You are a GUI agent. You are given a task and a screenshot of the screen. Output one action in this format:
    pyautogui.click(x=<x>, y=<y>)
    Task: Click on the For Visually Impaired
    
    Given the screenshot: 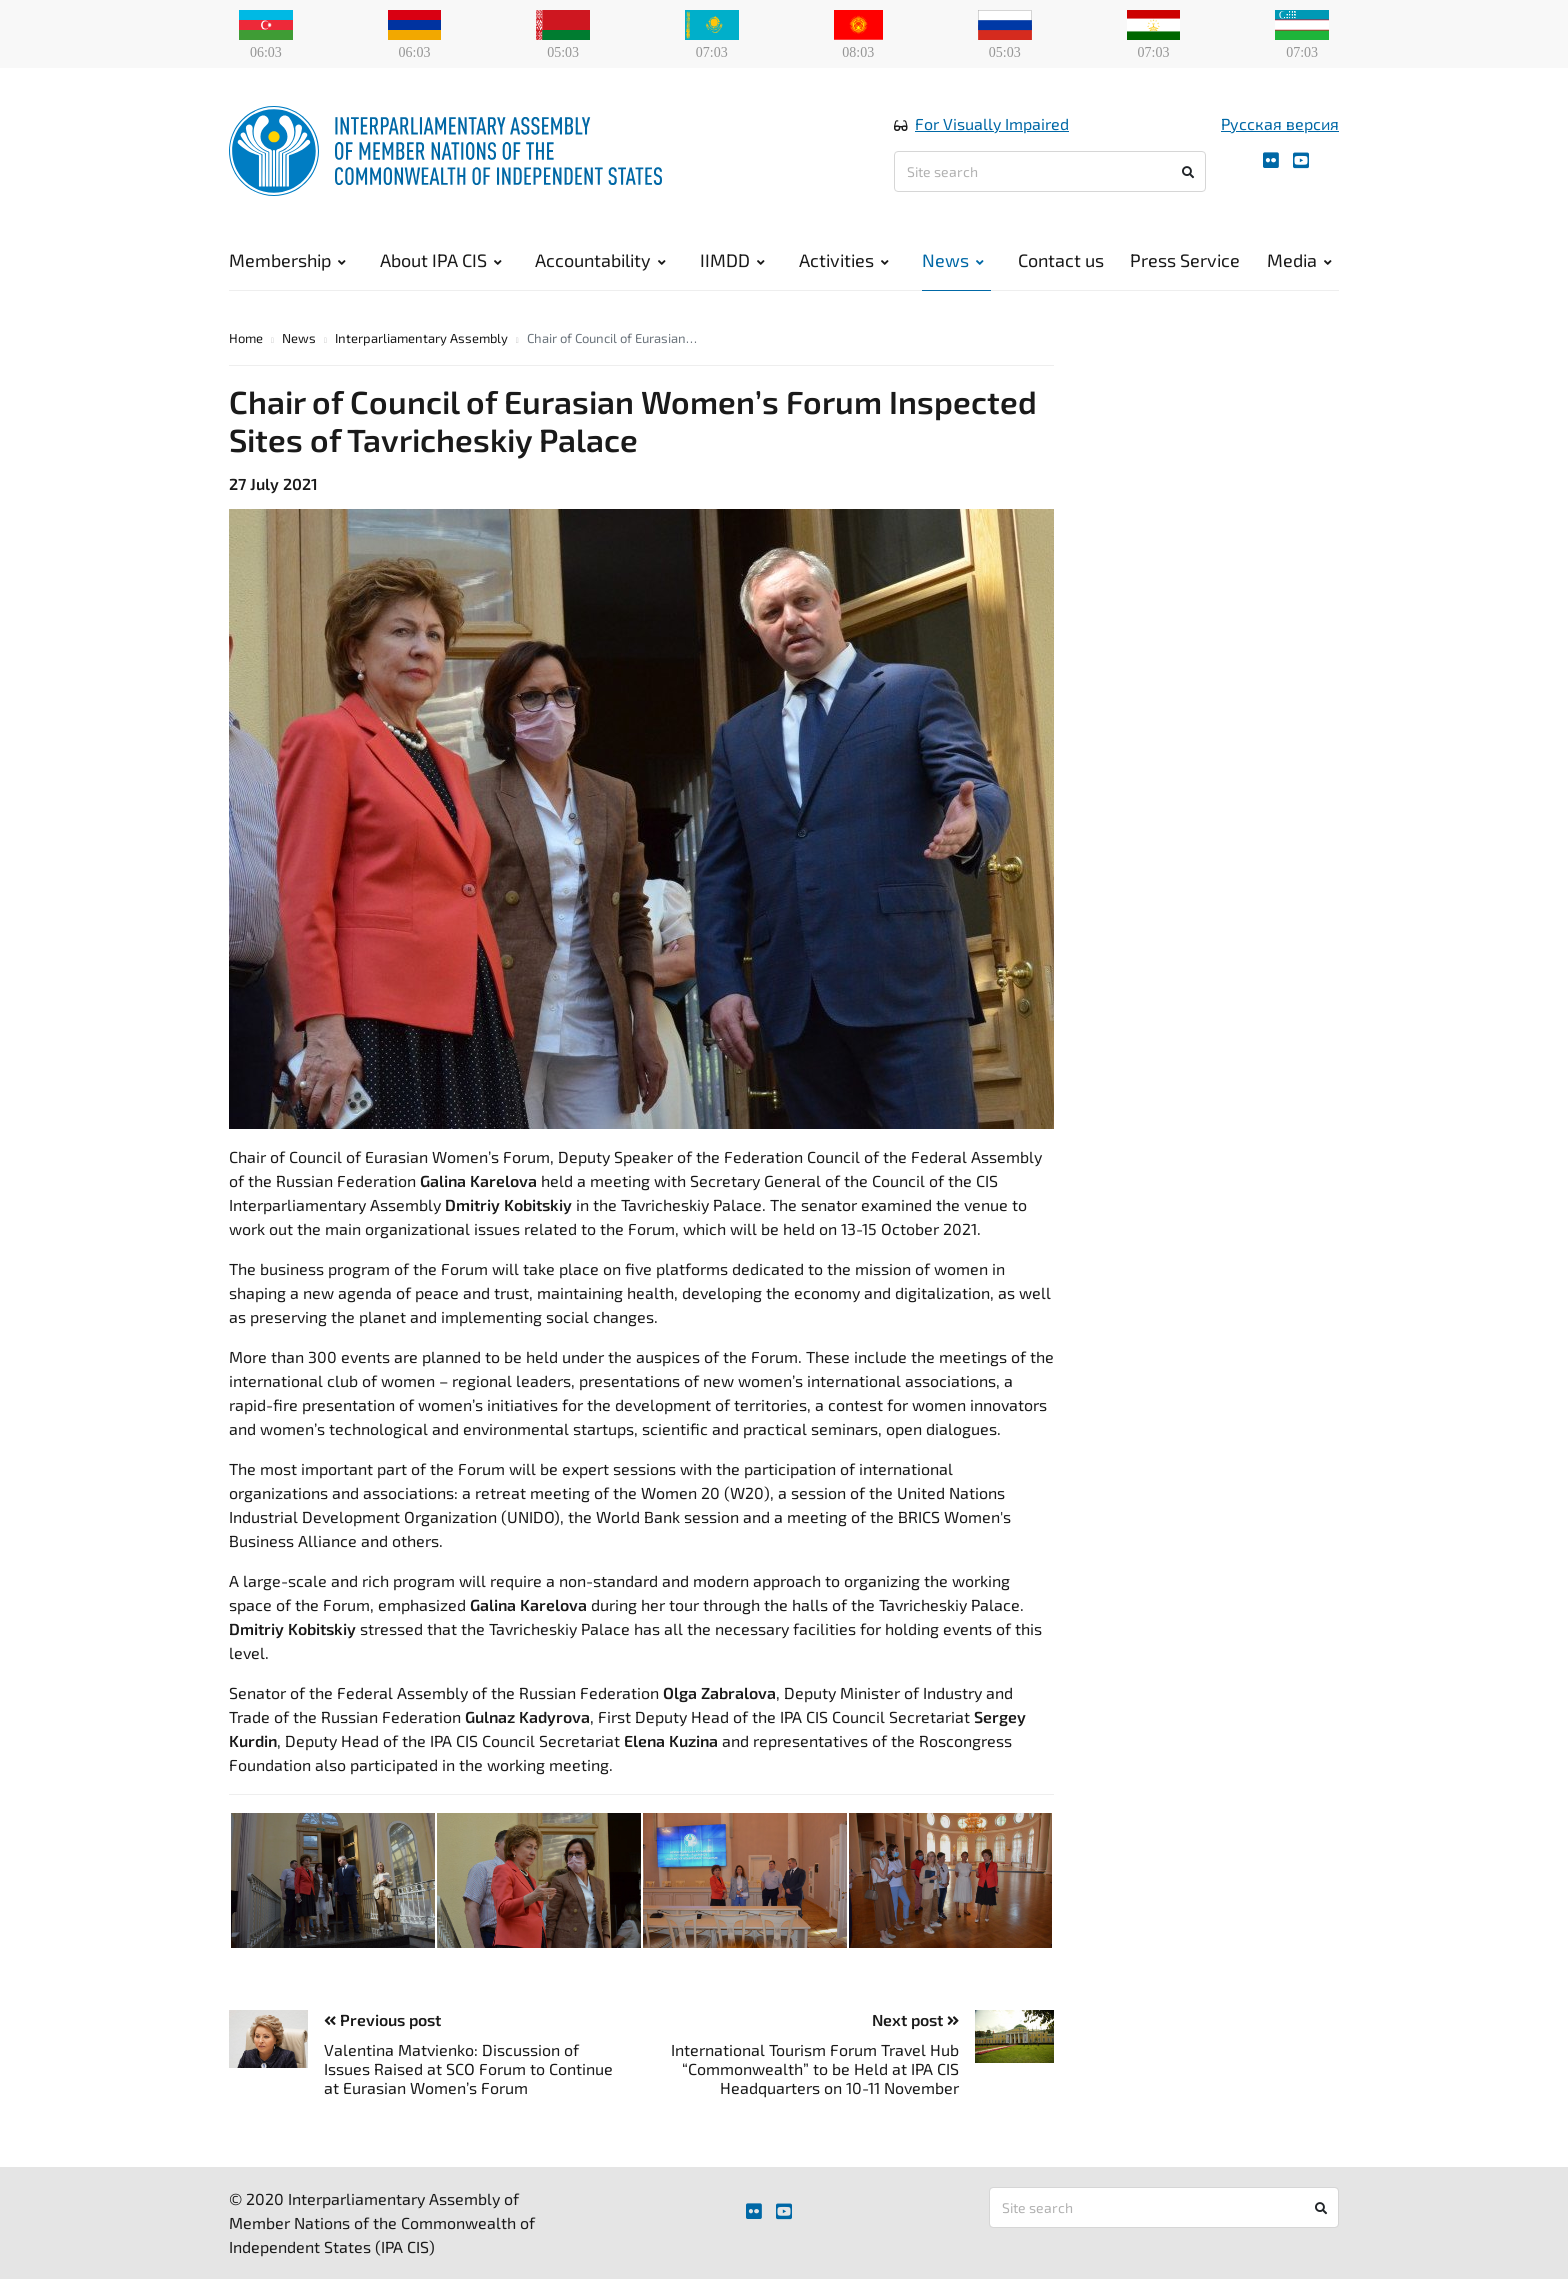 What is the action you would take?
    pyautogui.click(x=992, y=123)
    